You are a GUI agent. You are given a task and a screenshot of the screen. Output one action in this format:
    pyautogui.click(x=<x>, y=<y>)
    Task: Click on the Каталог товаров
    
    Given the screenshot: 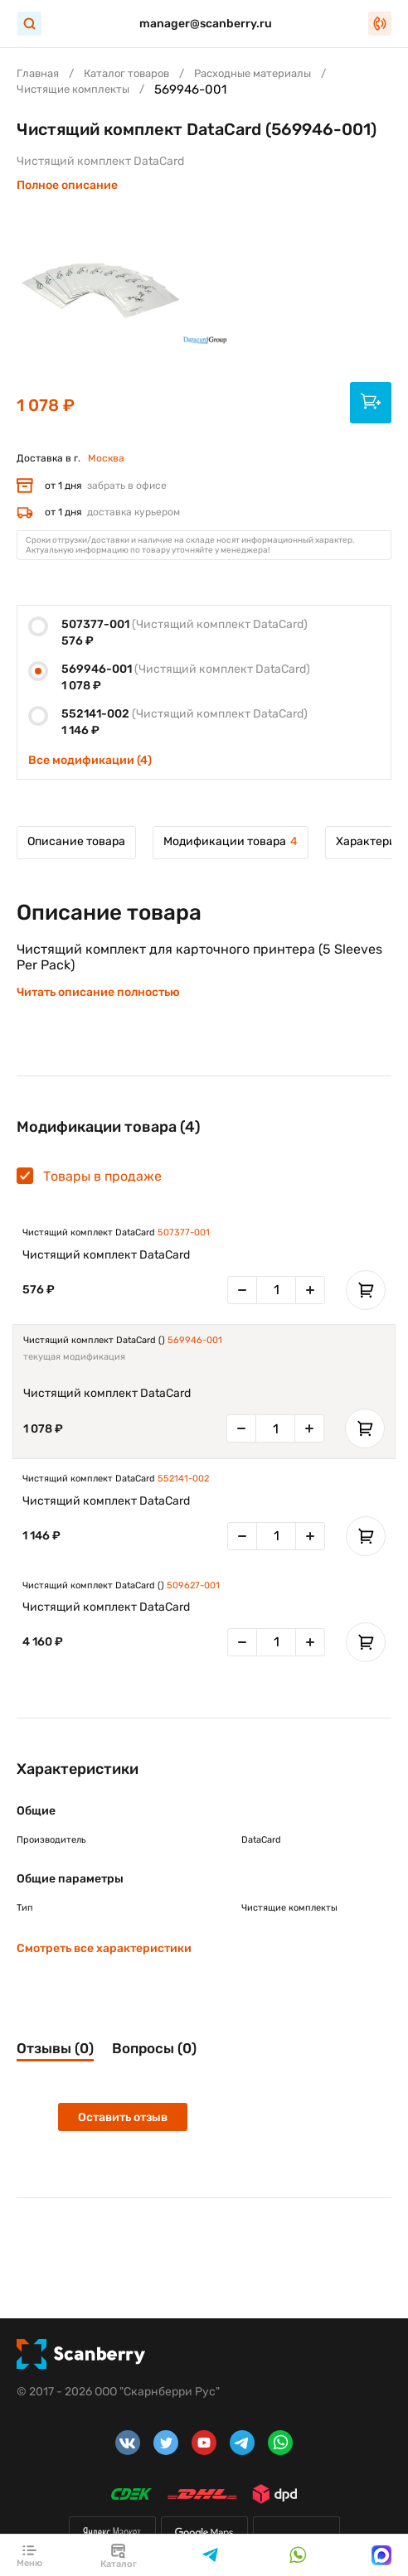 What is the action you would take?
    pyautogui.click(x=126, y=73)
    